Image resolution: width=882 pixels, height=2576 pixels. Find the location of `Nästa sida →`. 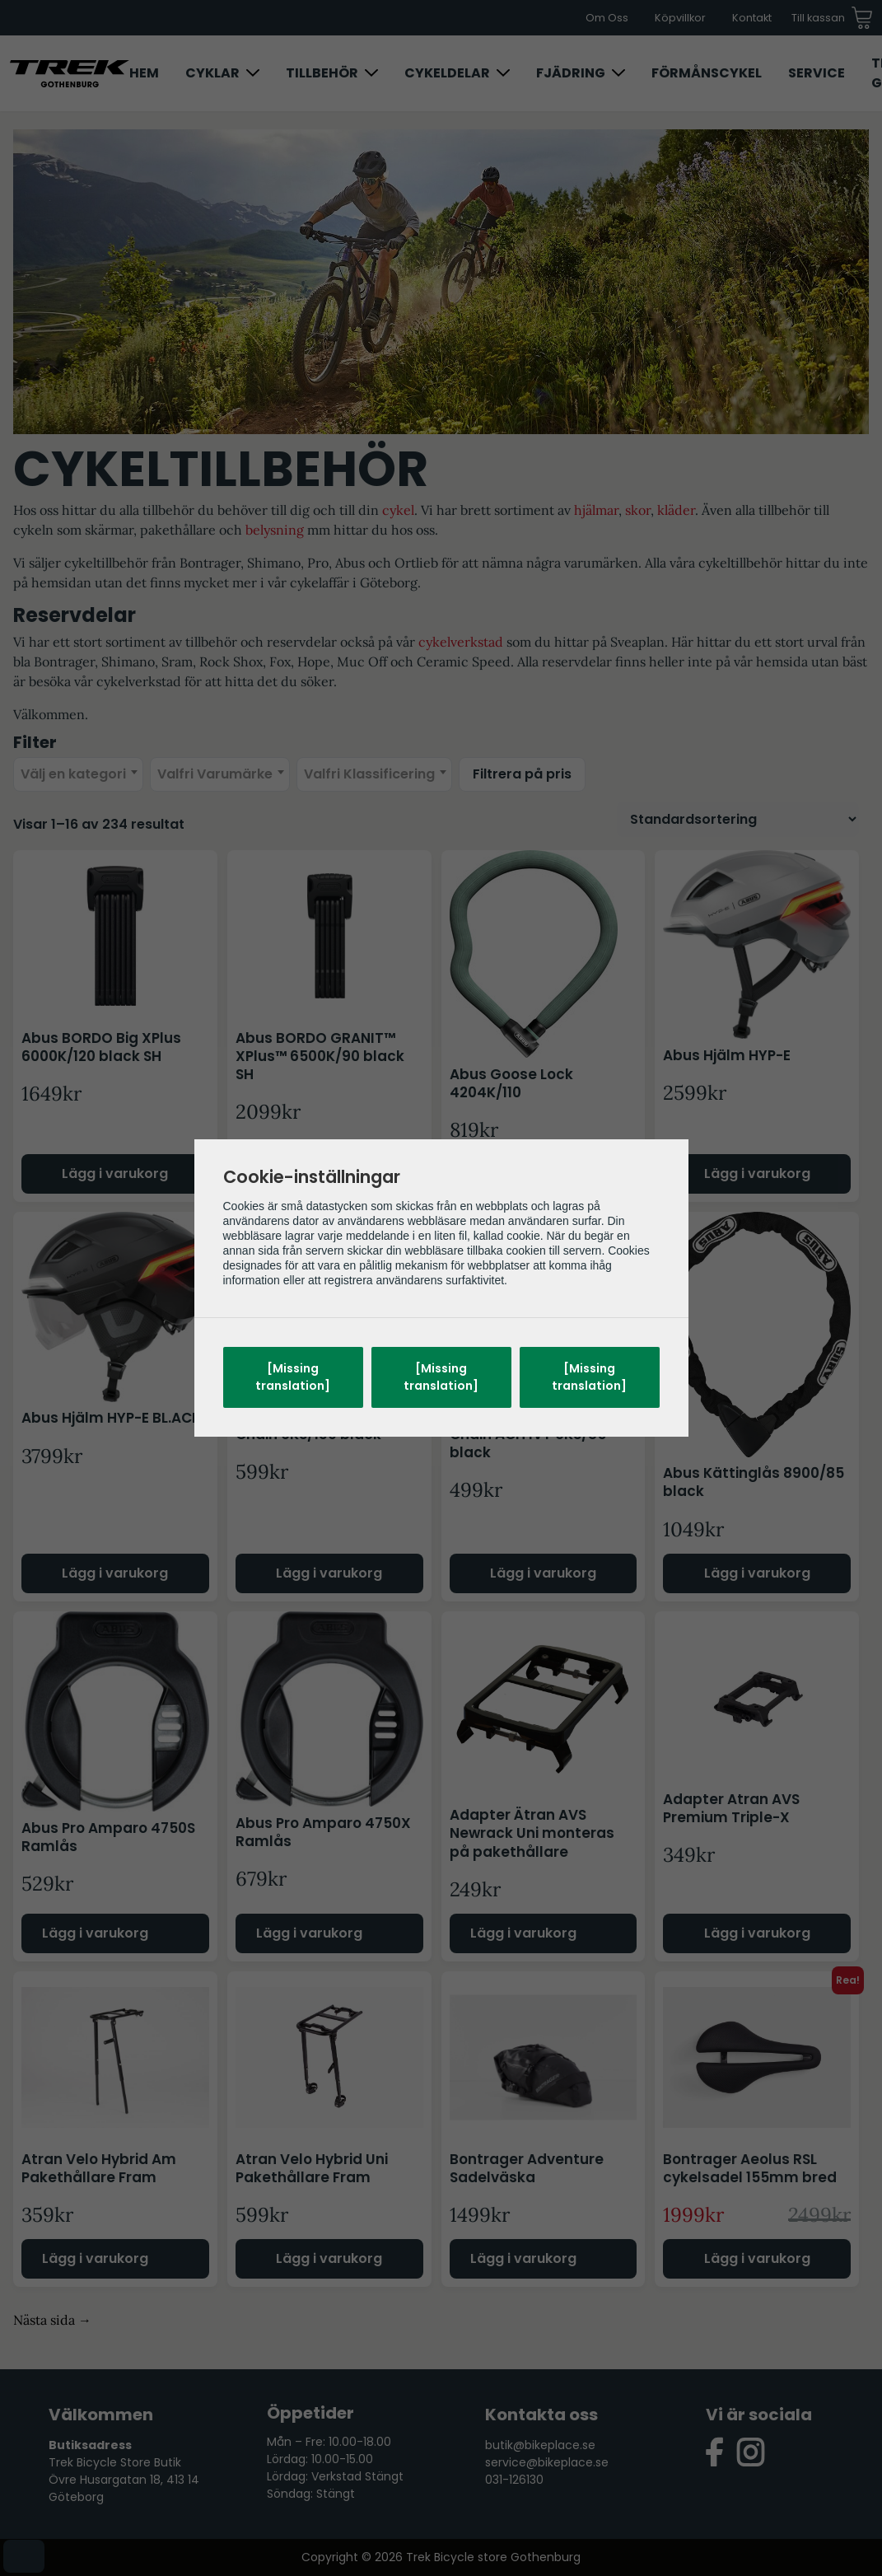

Nästa sida → is located at coordinates (52, 2320).